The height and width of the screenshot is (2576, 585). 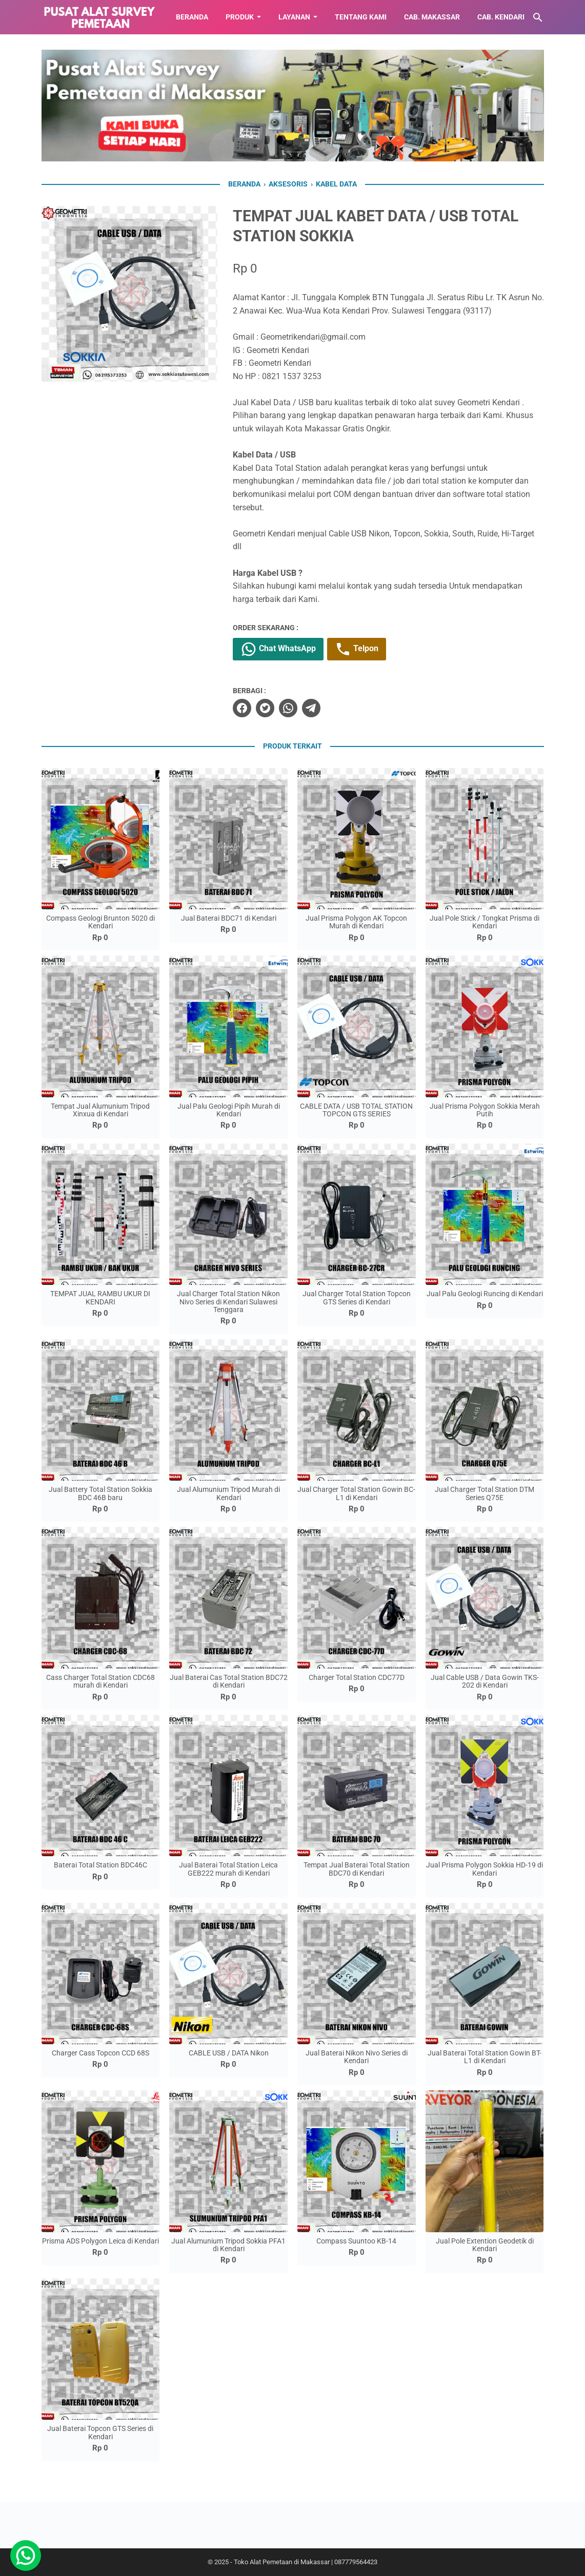 What do you see at coordinates (501, 17) in the screenshot?
I see `CAB. KENDARI` at bounding box center [501, 17].